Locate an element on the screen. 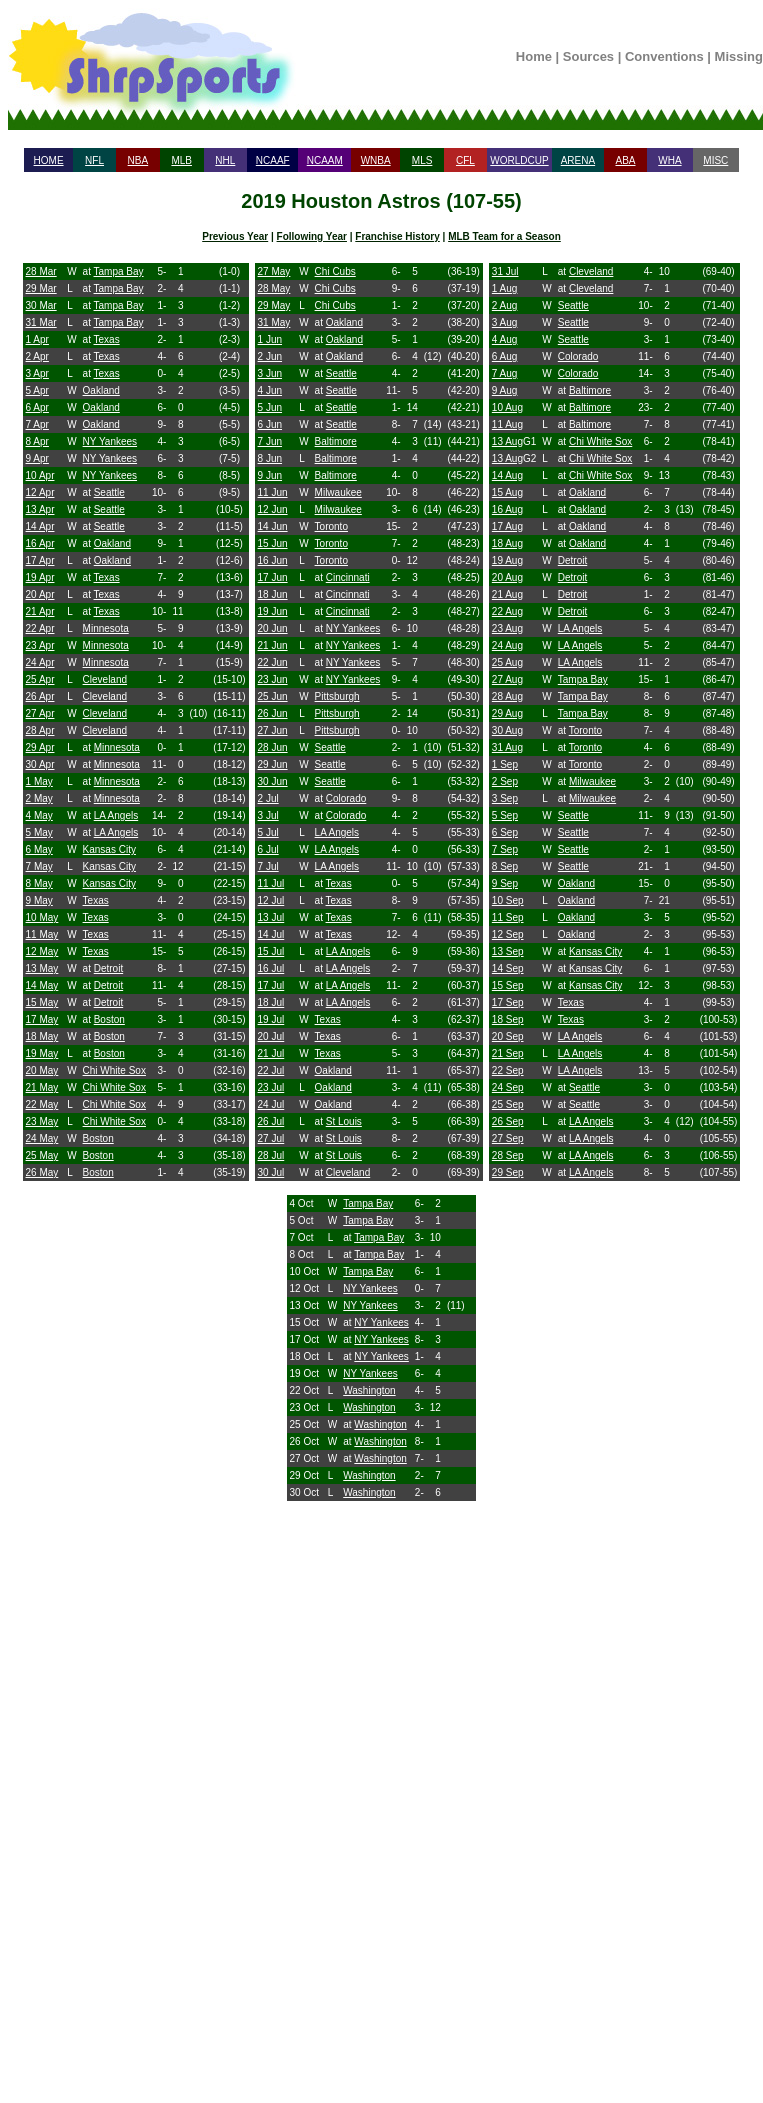 The image size is (763, 2103). 25 May is located at coordinates (42, 1155).